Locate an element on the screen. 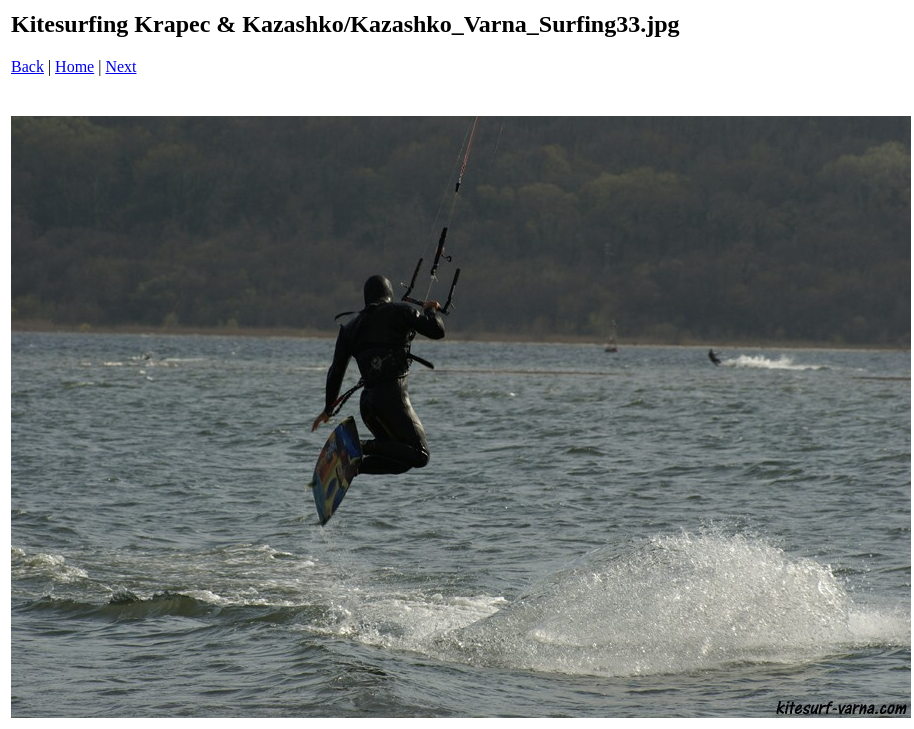 Image resolution: width=914 pixels, height=729 pixels. Home is located at coordinates (74, 66).